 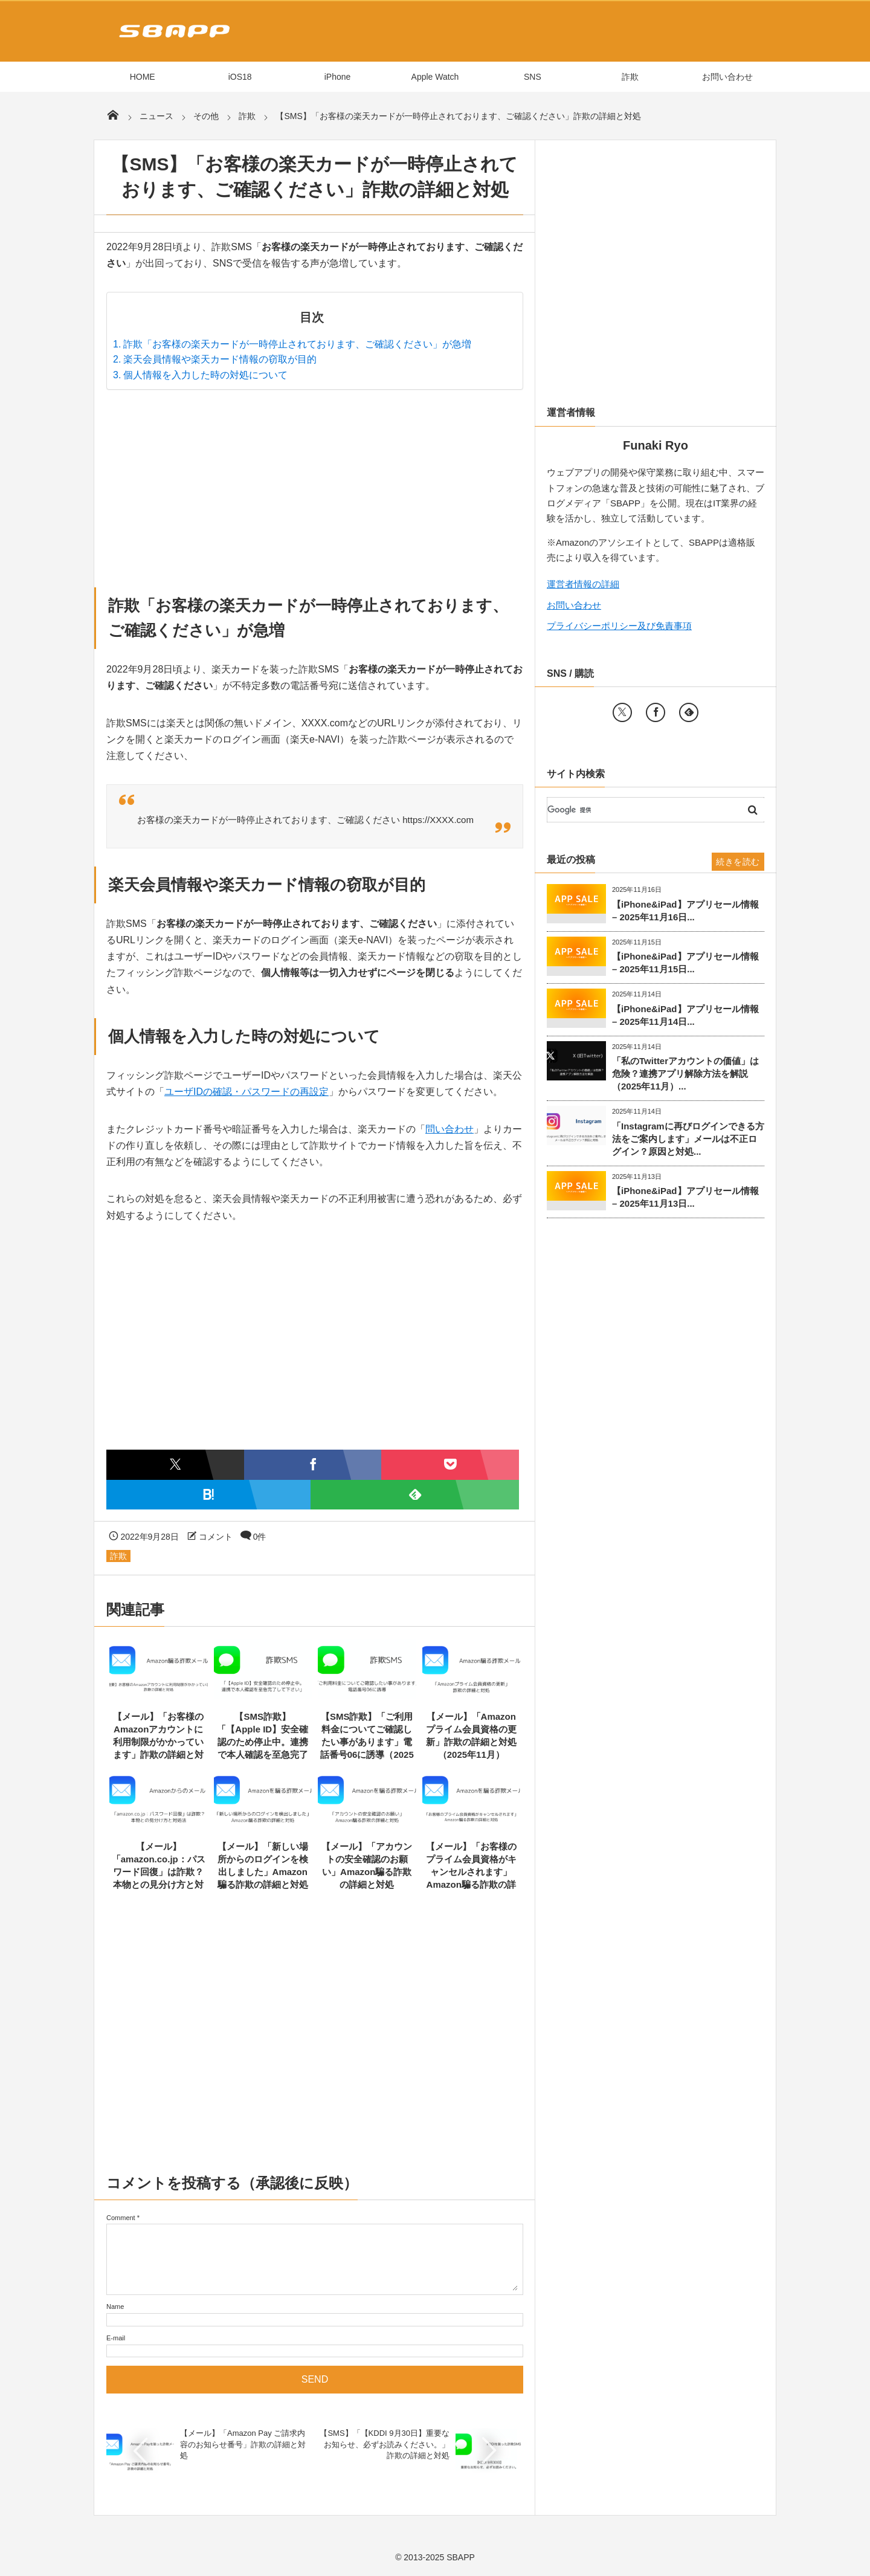 I want to click on [Feedlyで購読], so click(x=415, y=1494).